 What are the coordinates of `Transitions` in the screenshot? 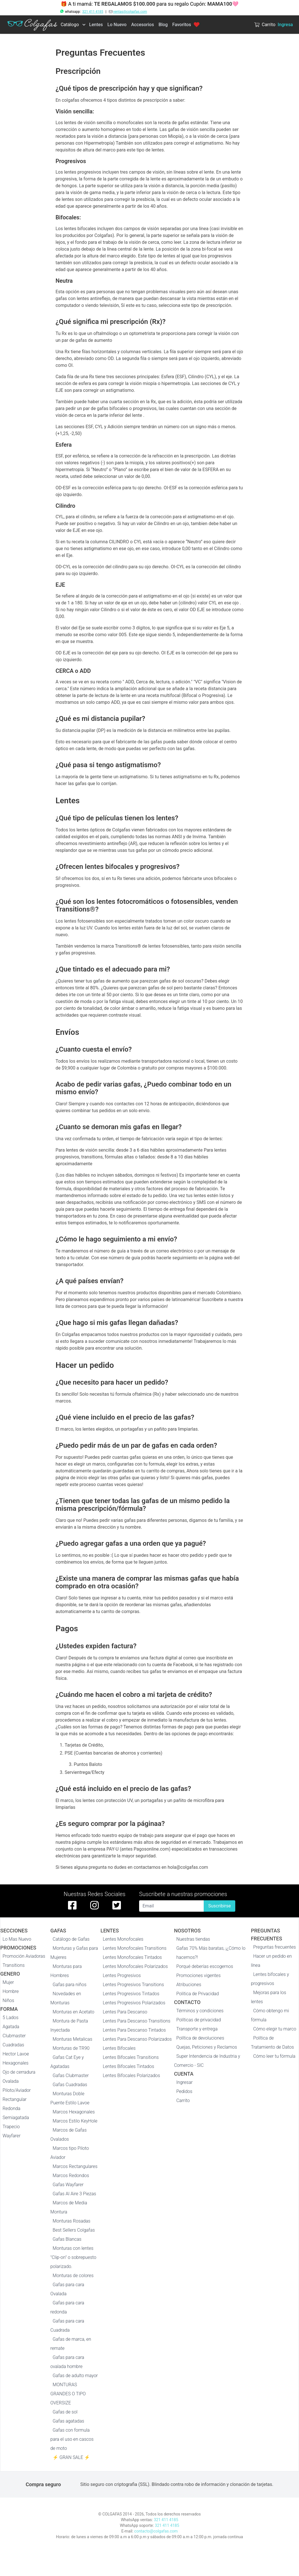 It's located at (14, 1965).